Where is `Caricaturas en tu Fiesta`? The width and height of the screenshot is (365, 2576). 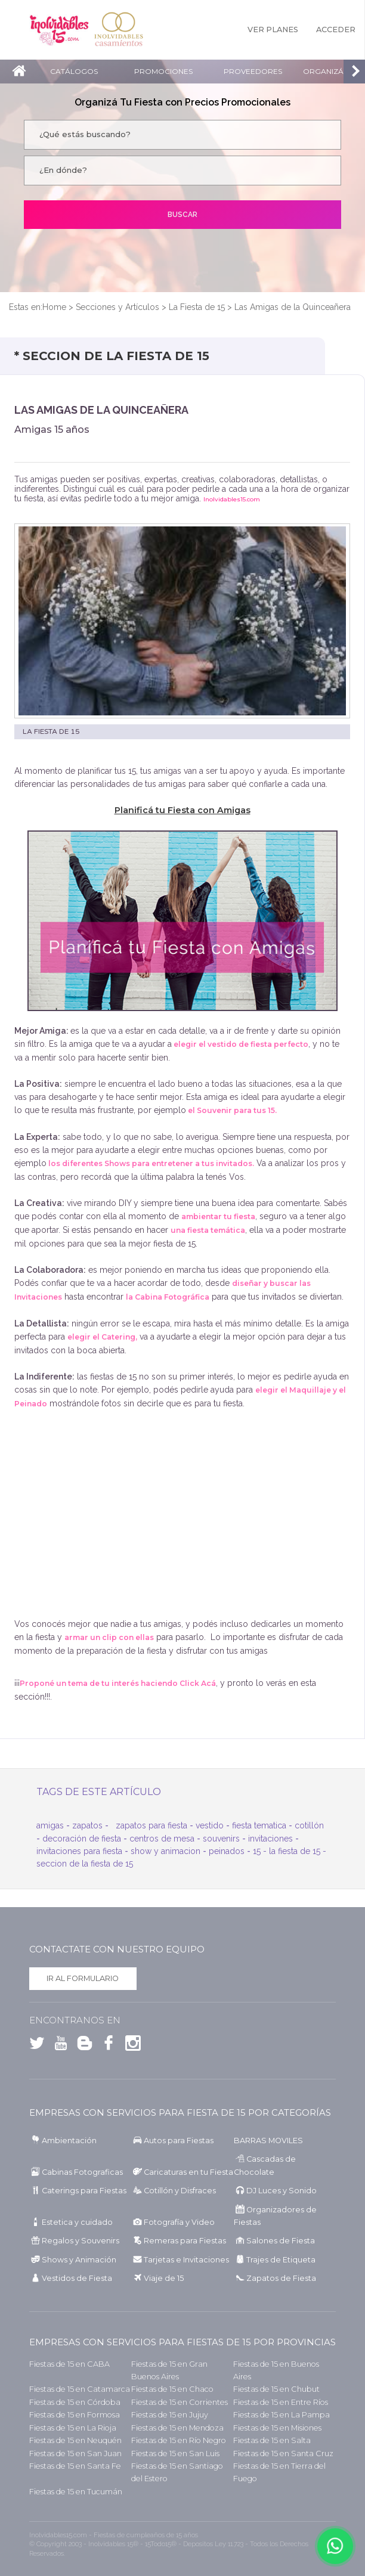 Caricaturas en tu Fiesta is located at coordinates (188, 2172).